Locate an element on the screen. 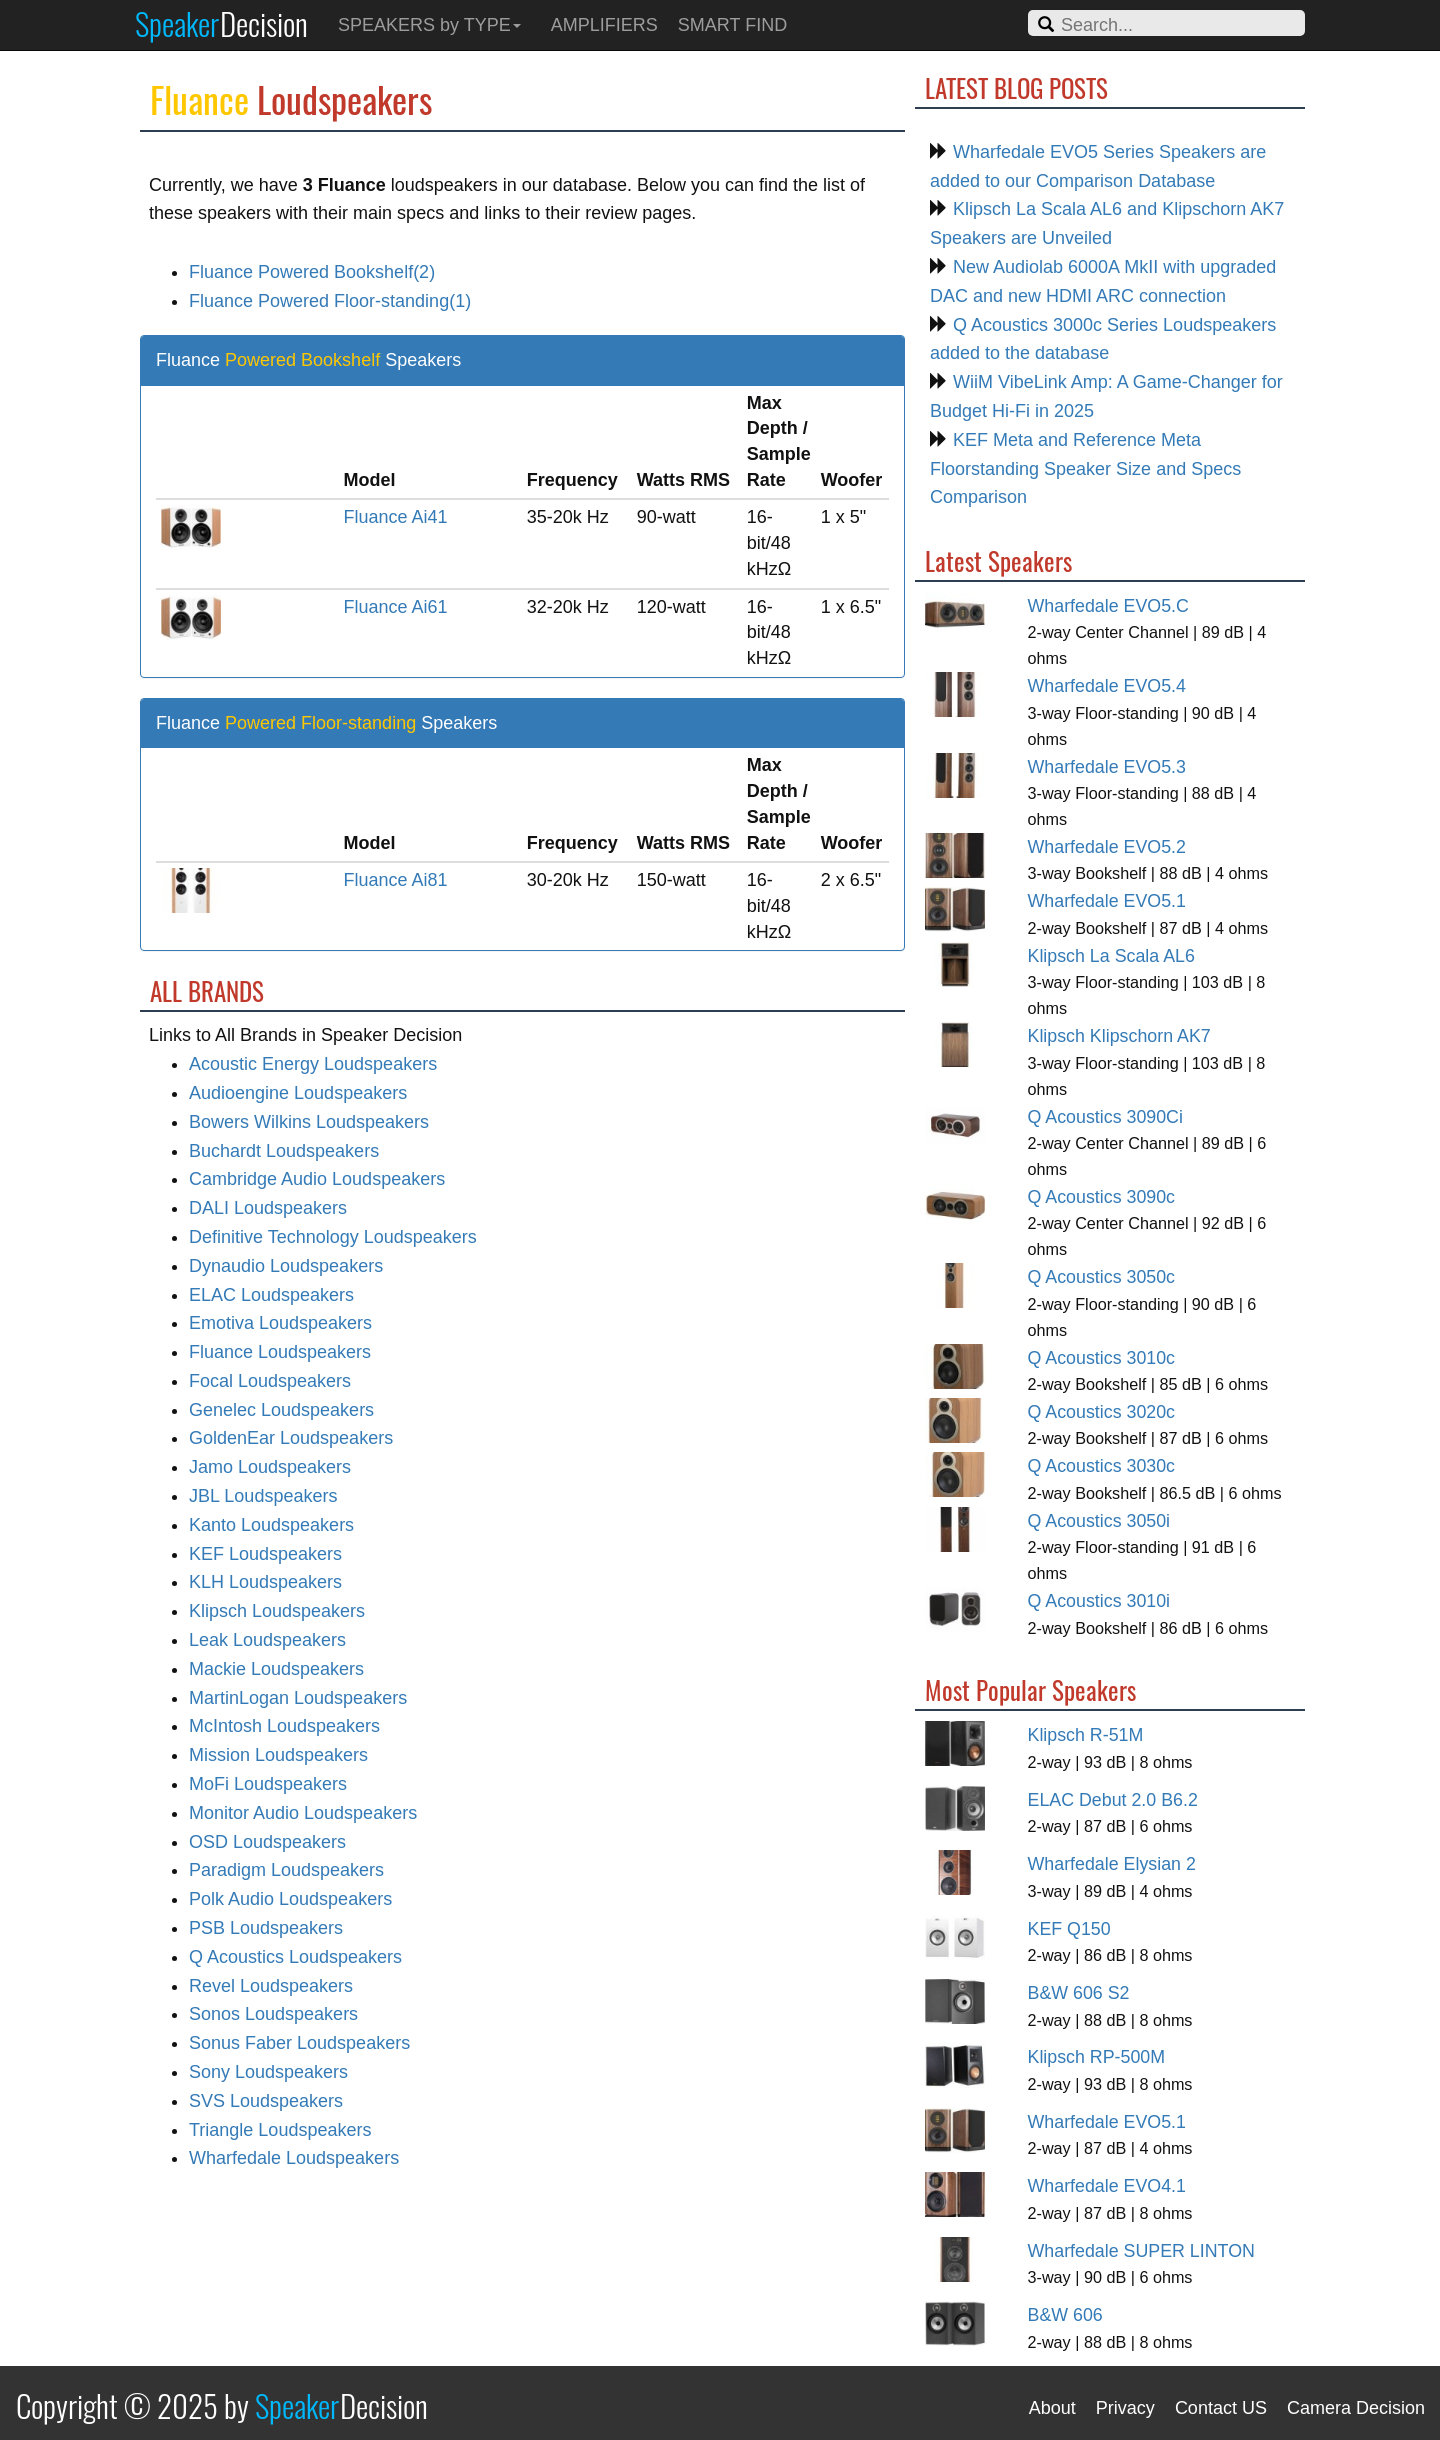  Sonos Loudspeakers is located at coordinates (273, 2014).